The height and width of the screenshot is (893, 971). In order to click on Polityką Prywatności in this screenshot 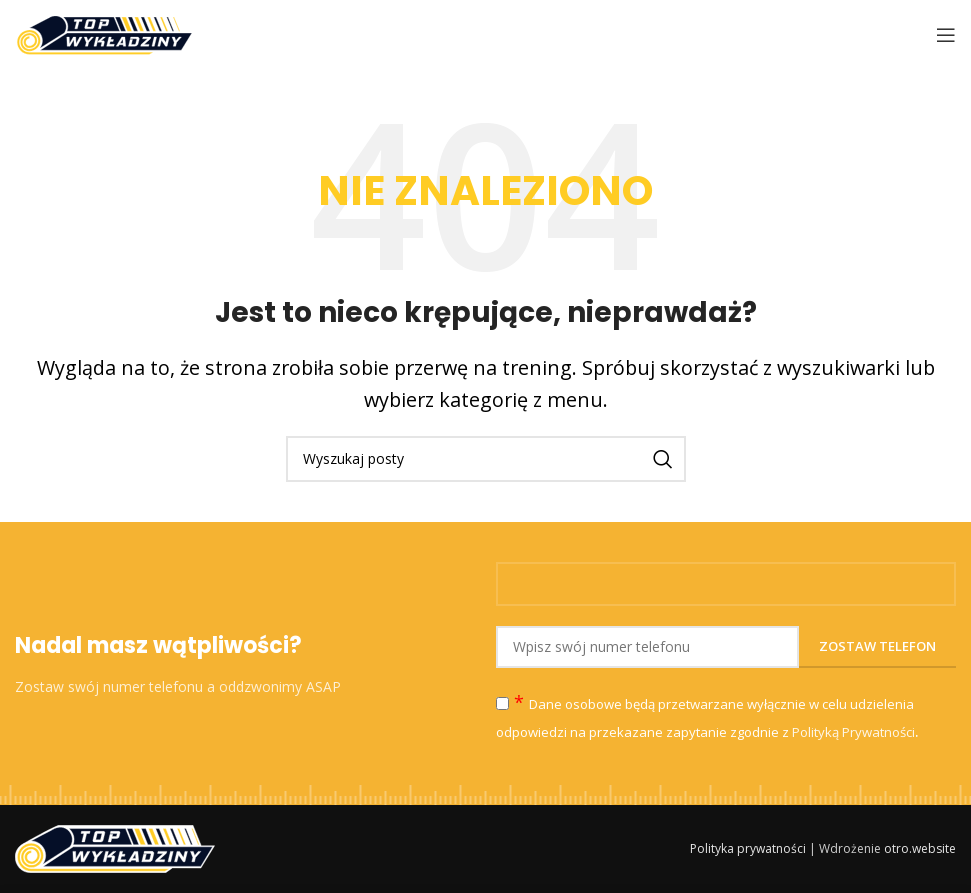, I will do `click(853, 732)`.